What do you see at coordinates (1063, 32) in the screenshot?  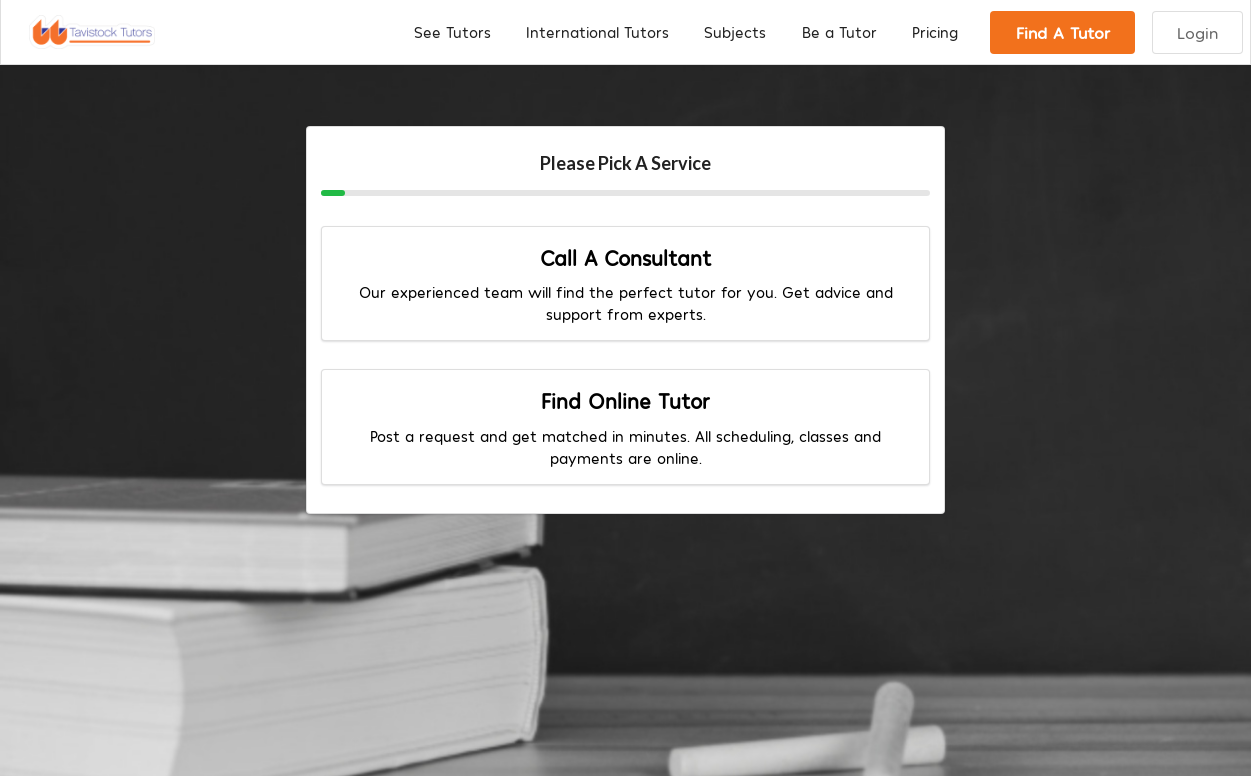 I see `Find A Tutor` at bounding box center [1063, 32].